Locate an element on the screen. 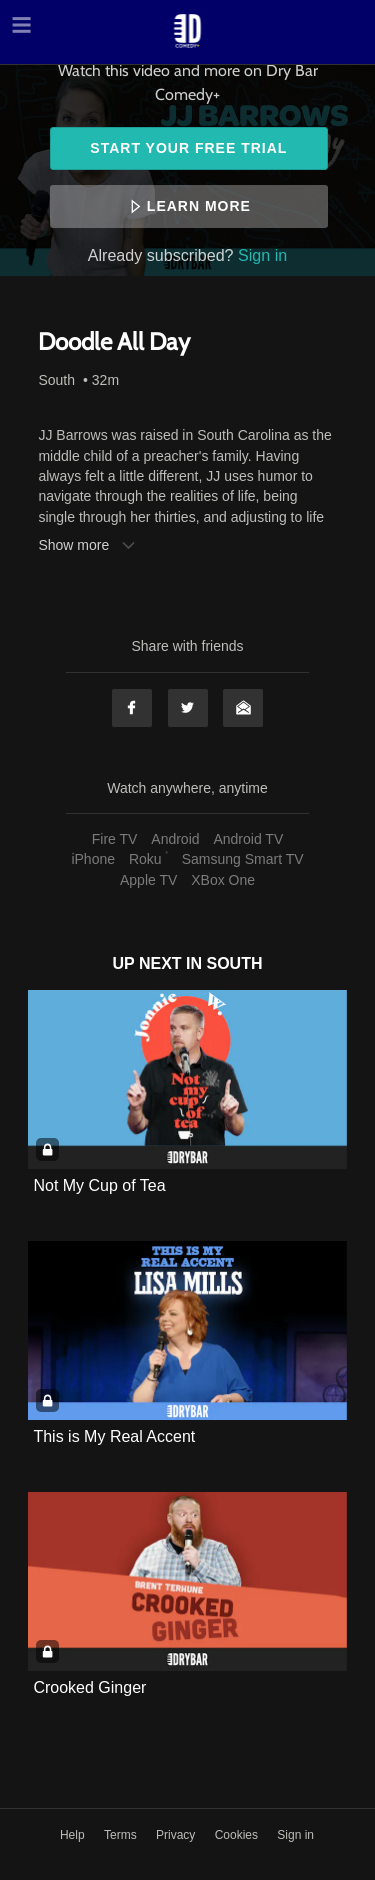  Twitter is located at coordinates (188, 708).